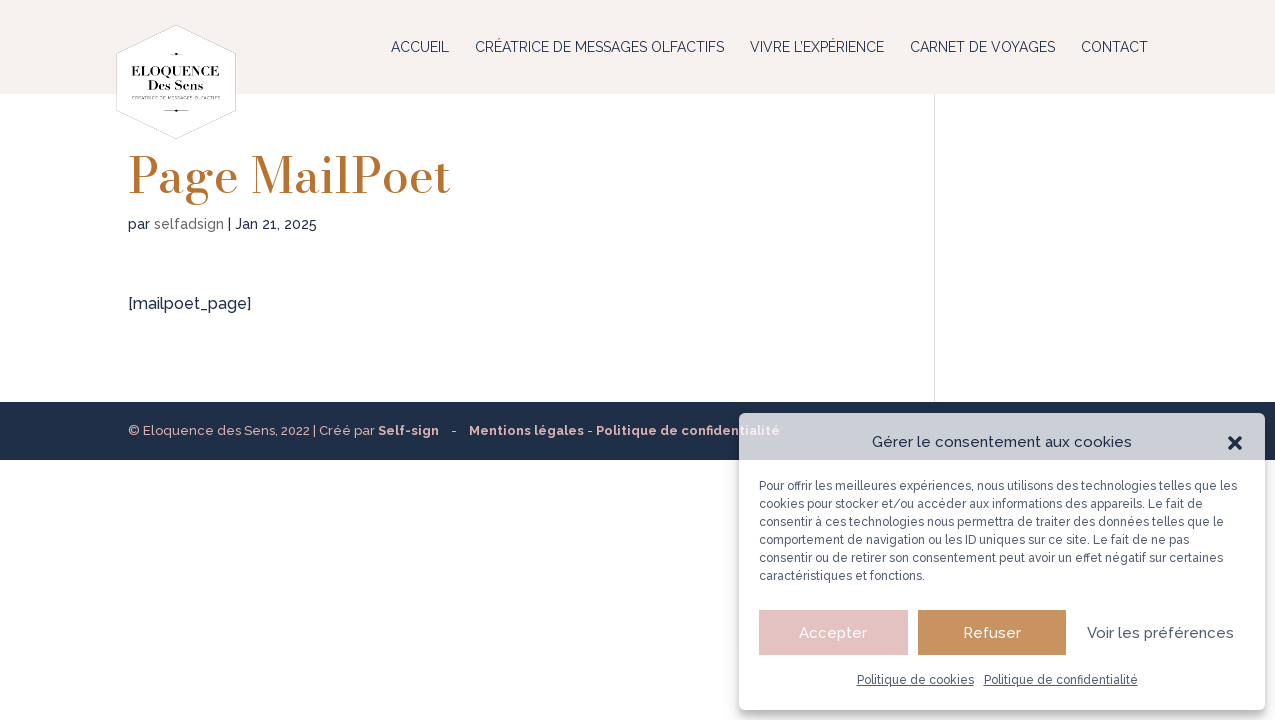 This screenshot has width=1275, height=720. What do you see at coordinates (1061, 680) in the screenshot?
I see `Politique de confidentialité` at bounding box center [1061, 680].